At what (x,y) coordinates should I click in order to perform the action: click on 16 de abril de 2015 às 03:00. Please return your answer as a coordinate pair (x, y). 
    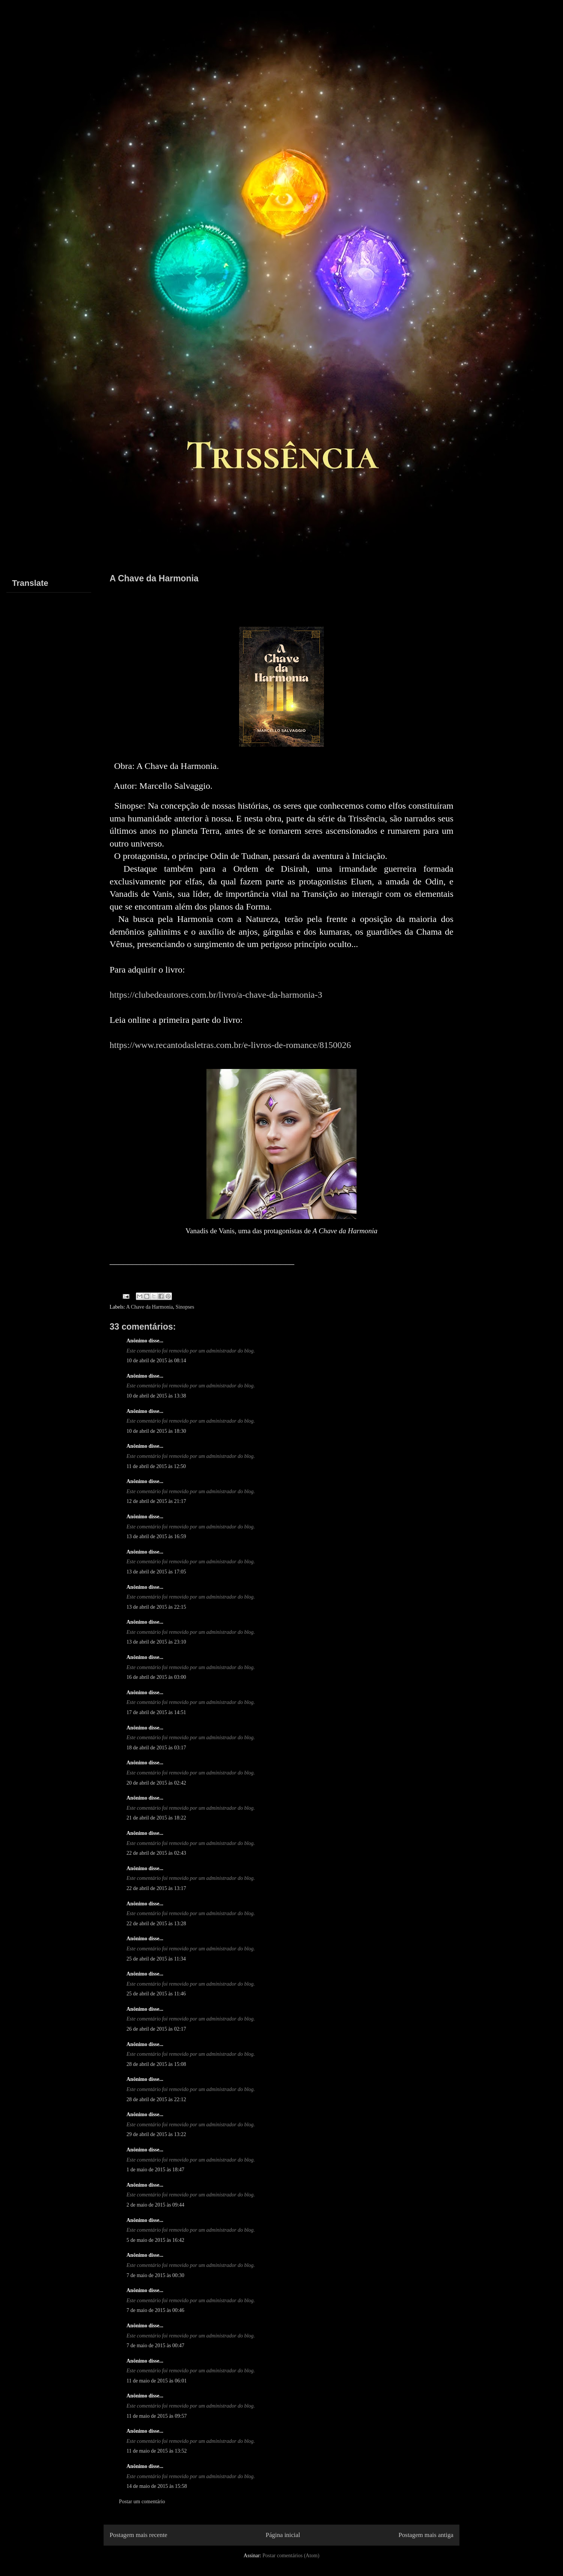
    Looking at the image, I should click on (156, 1677).